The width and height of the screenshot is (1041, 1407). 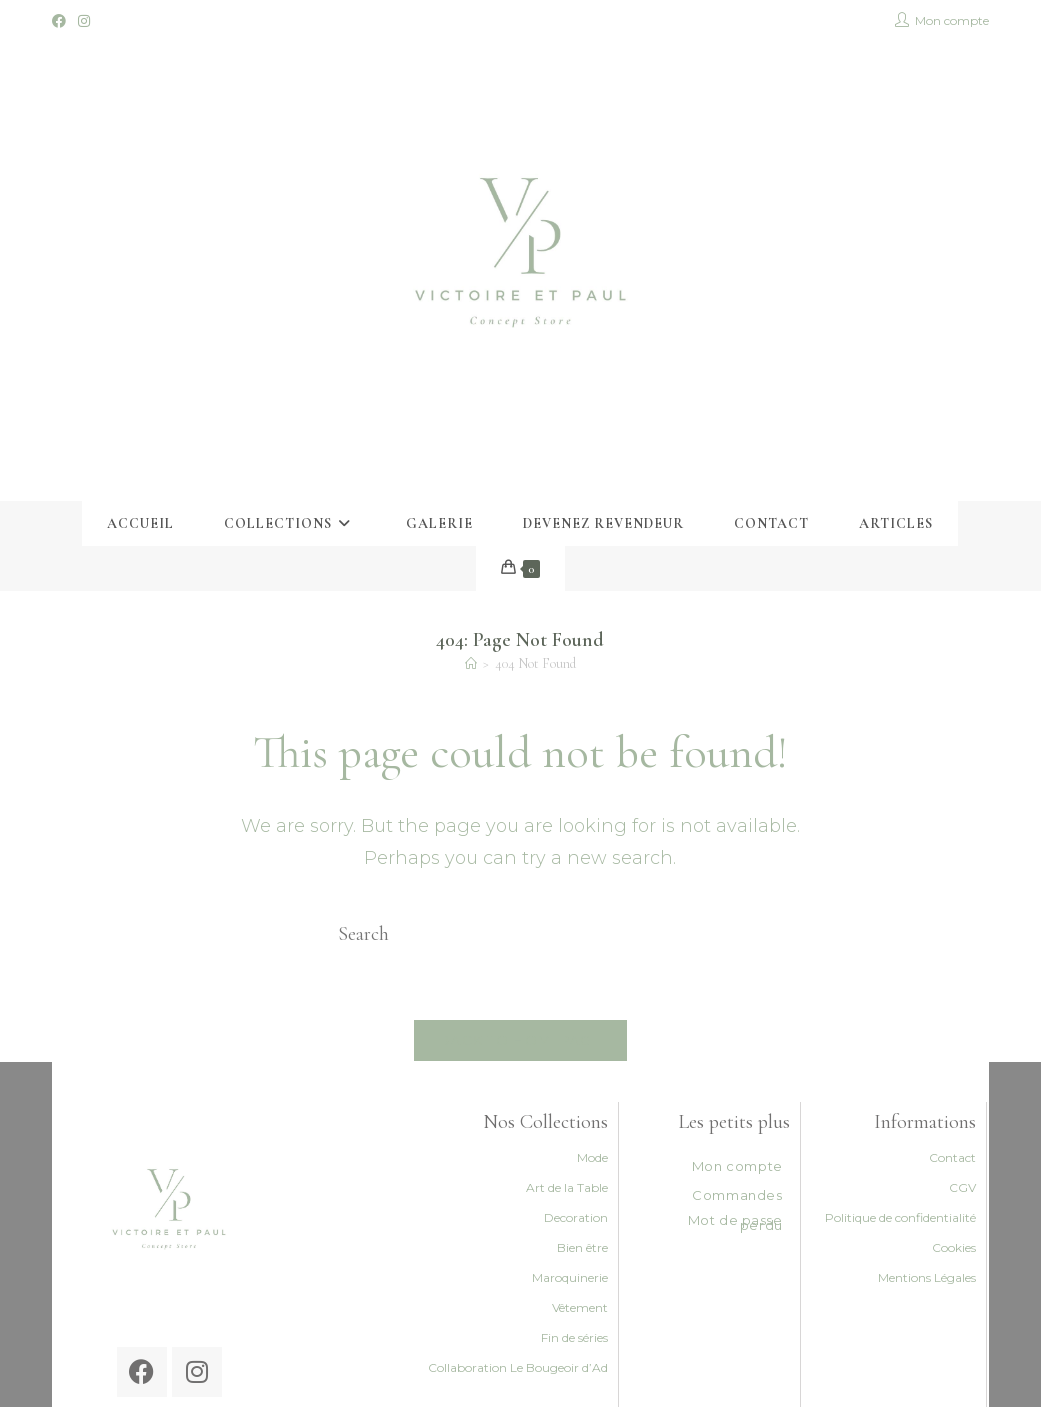 I want to click on [Instagram (opens in a new tab)], so click(x=84, y=21).